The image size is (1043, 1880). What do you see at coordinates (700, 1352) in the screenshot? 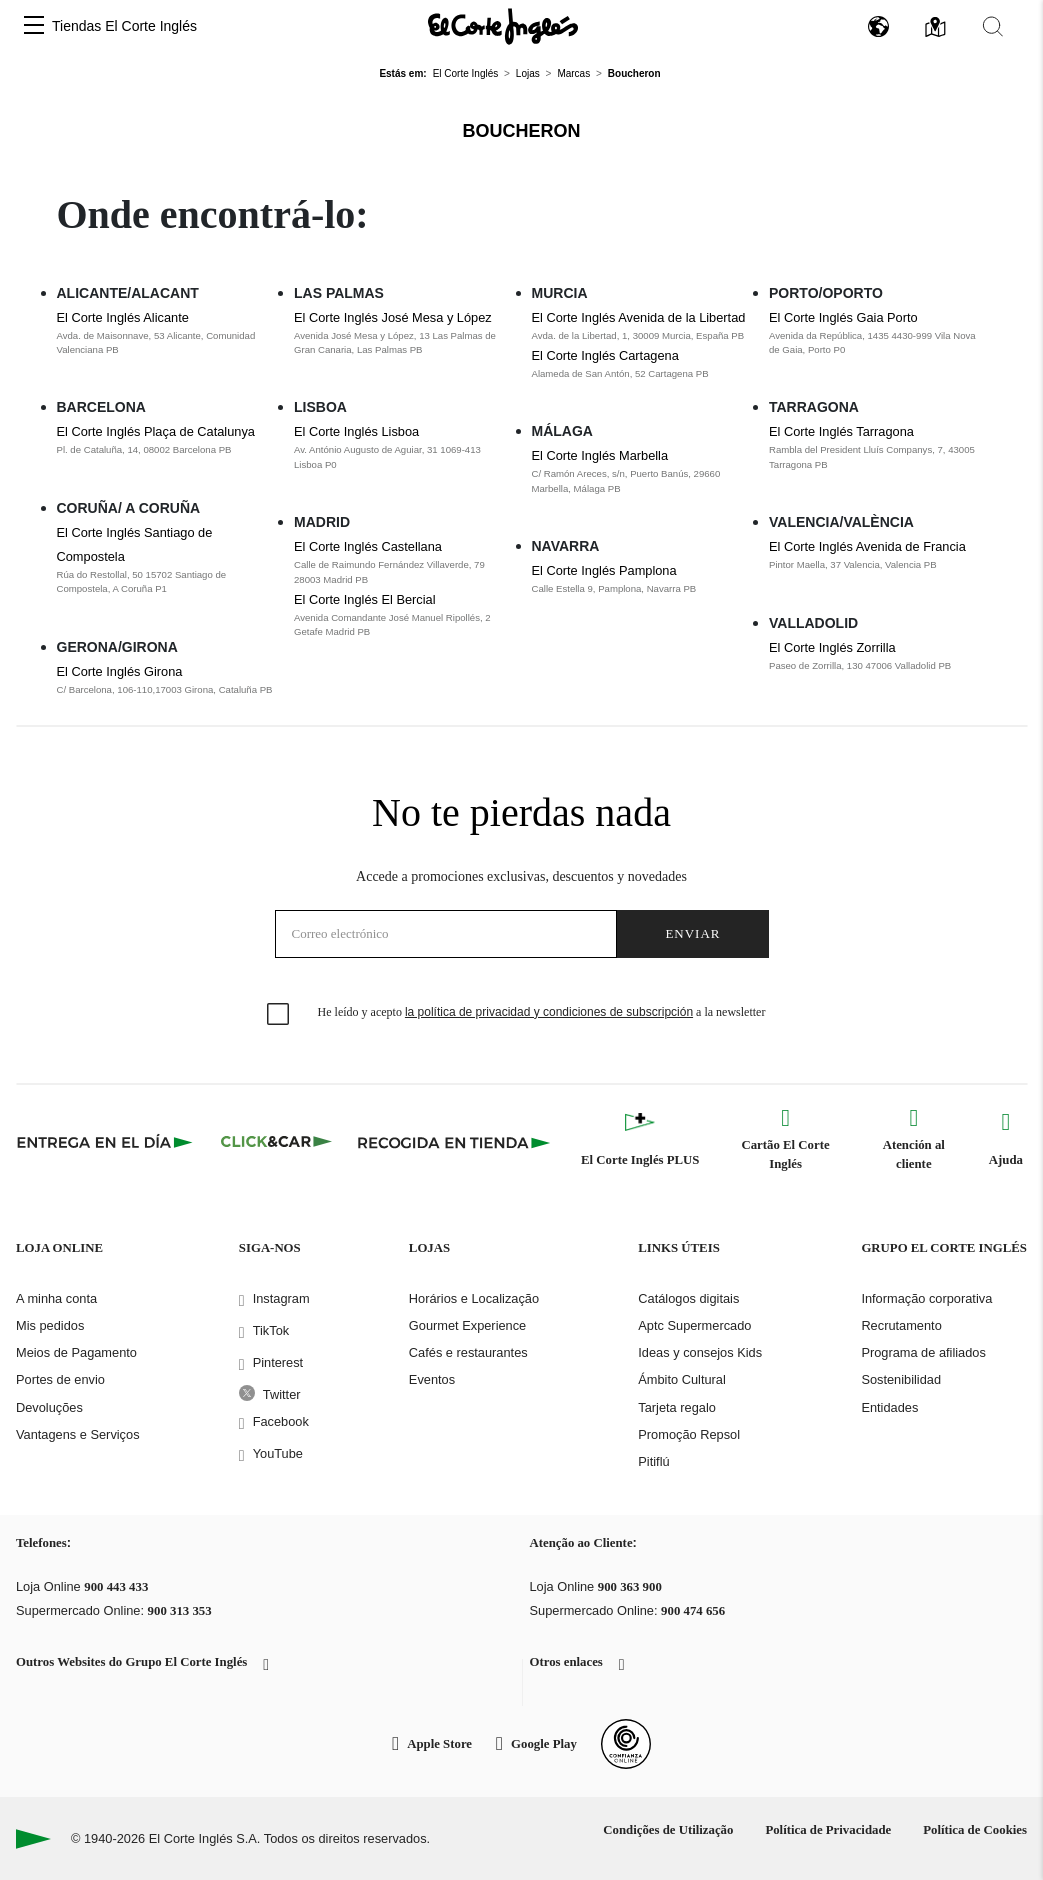
I see `Ideas y consejos Kids` at bounding box center [700, 1352].